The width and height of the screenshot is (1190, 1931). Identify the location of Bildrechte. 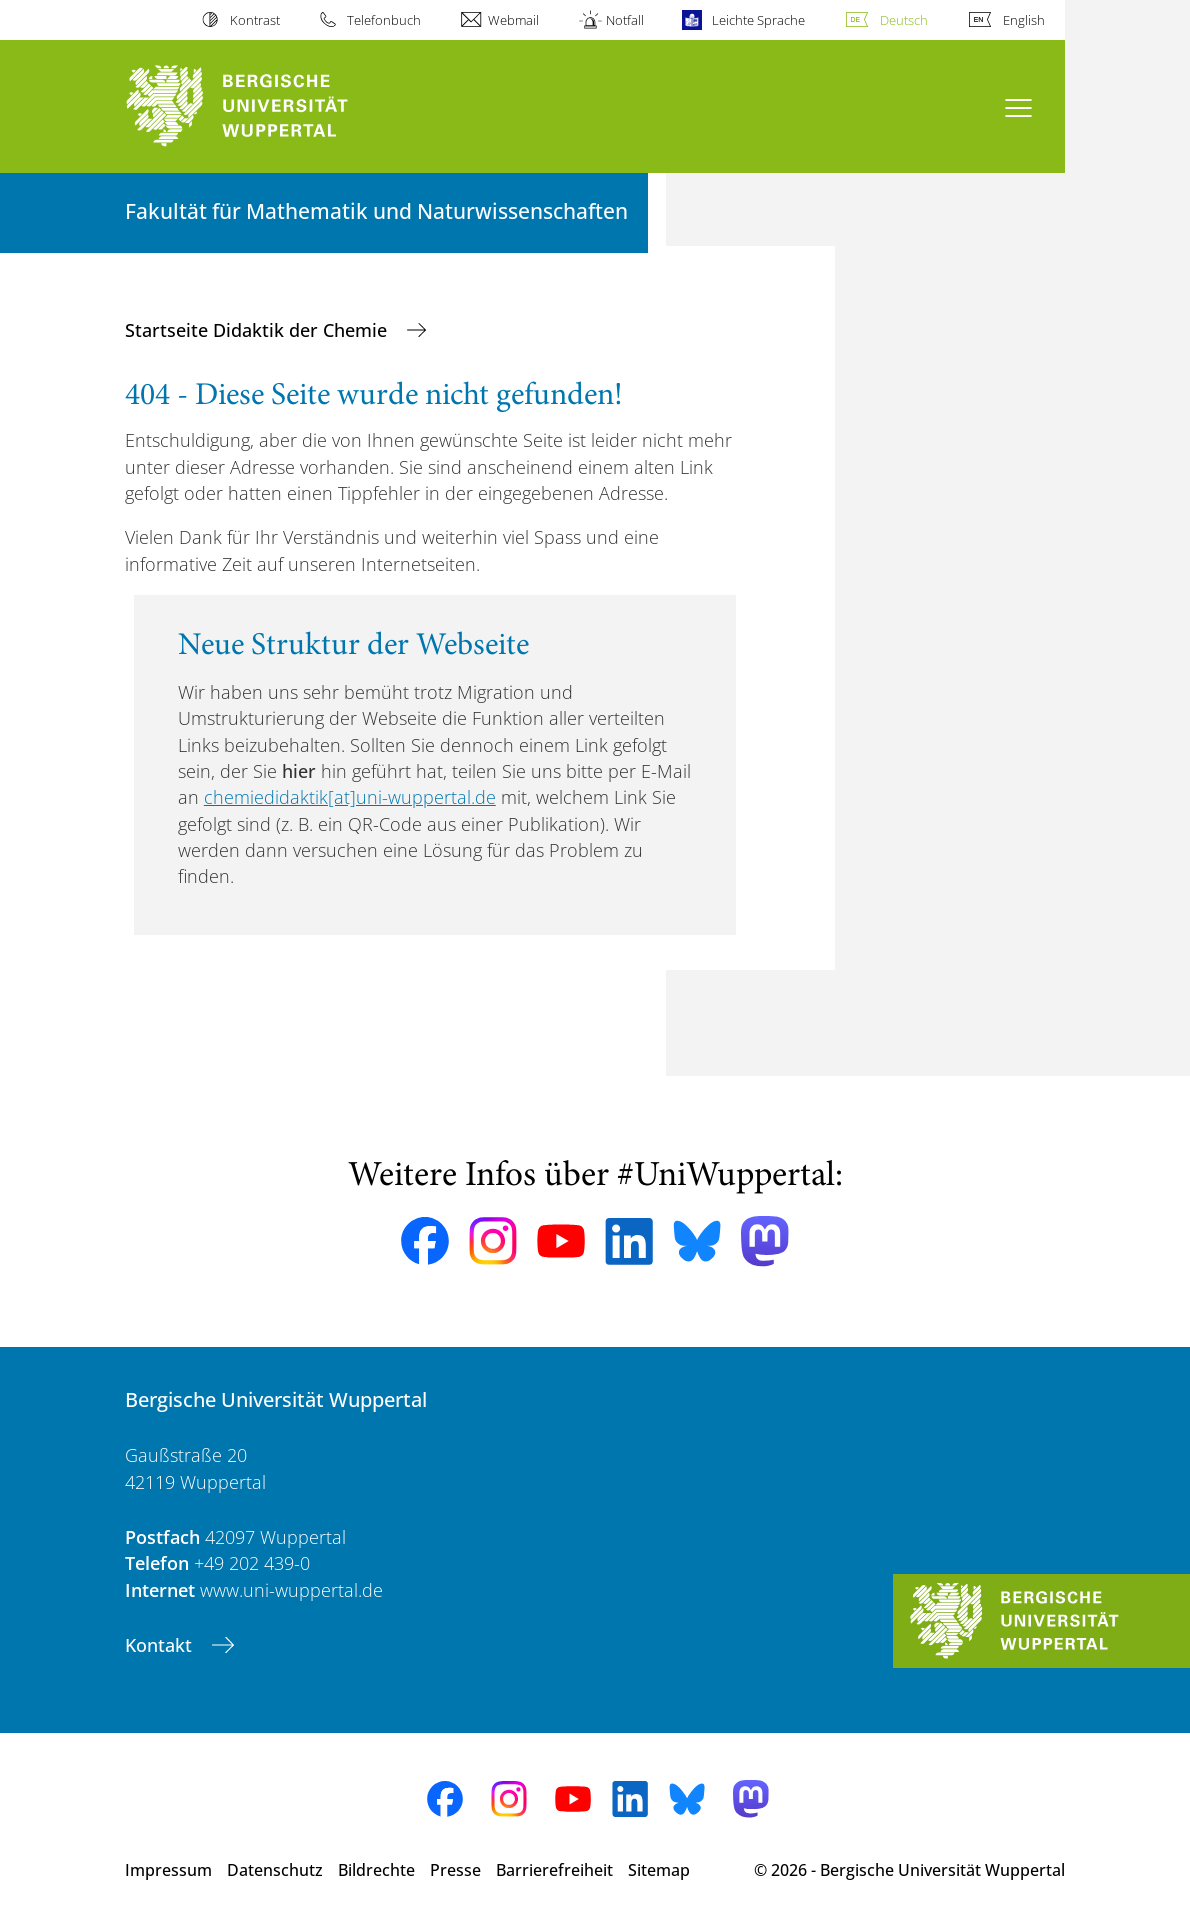
(376, 1870).